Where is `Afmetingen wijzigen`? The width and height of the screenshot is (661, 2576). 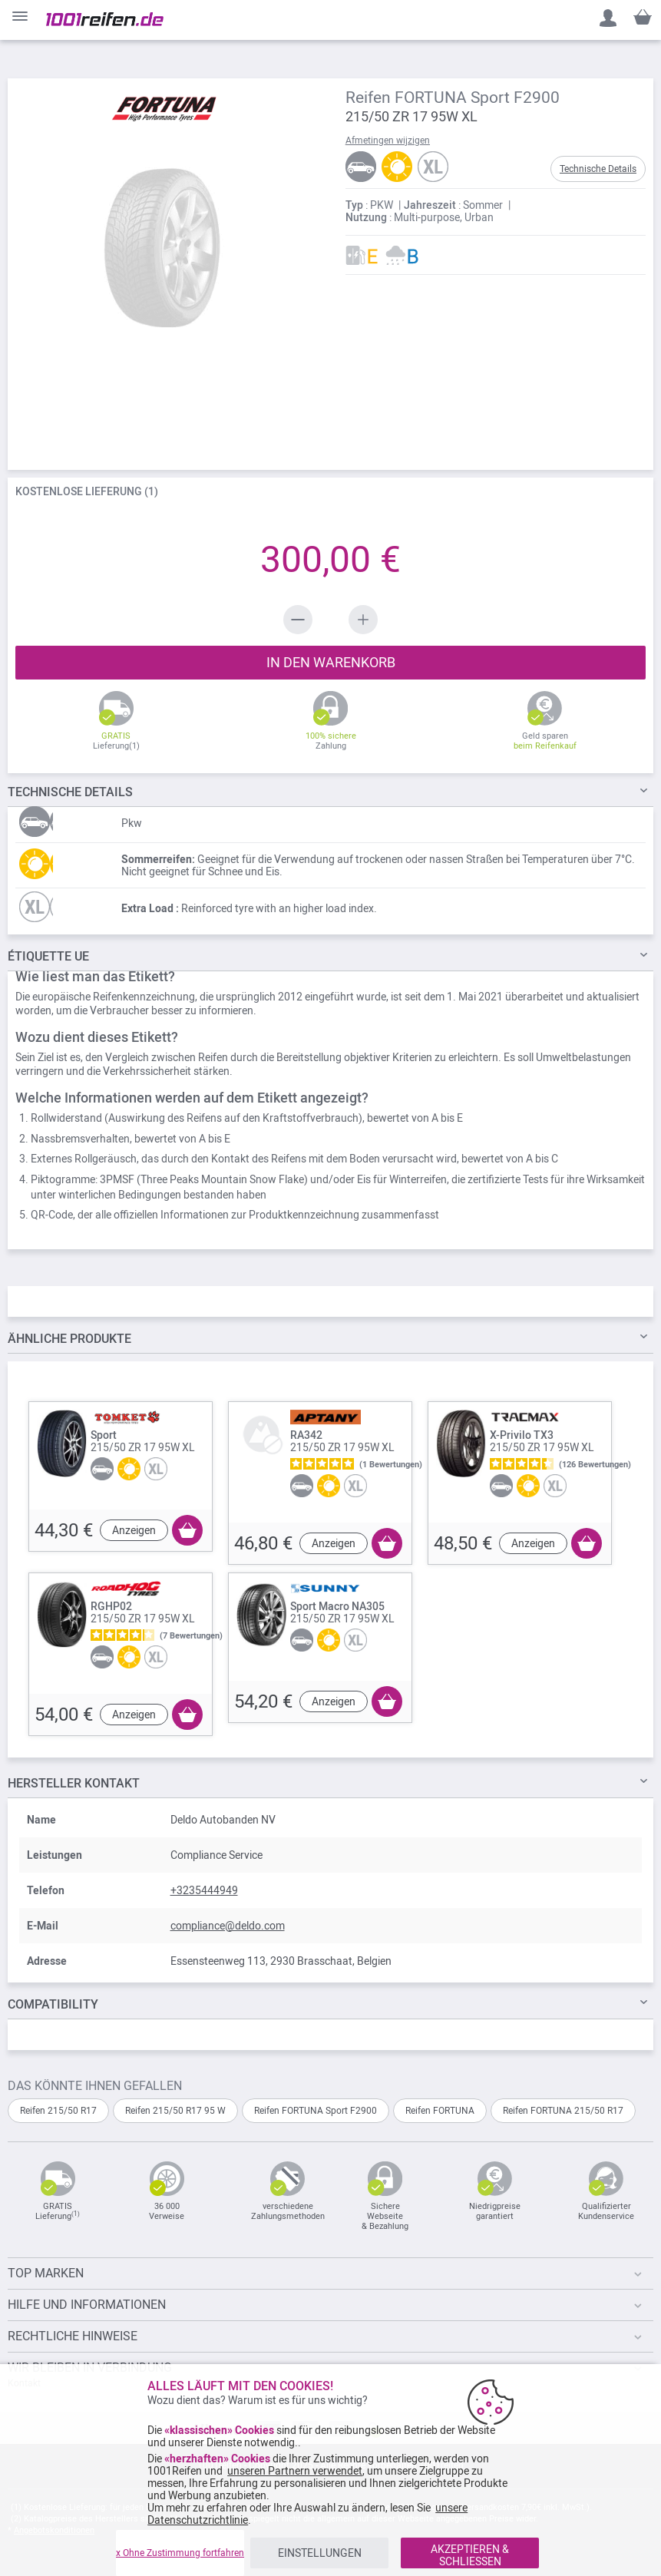 Afmetingen wijzigen is located at coordinates (387, 140).